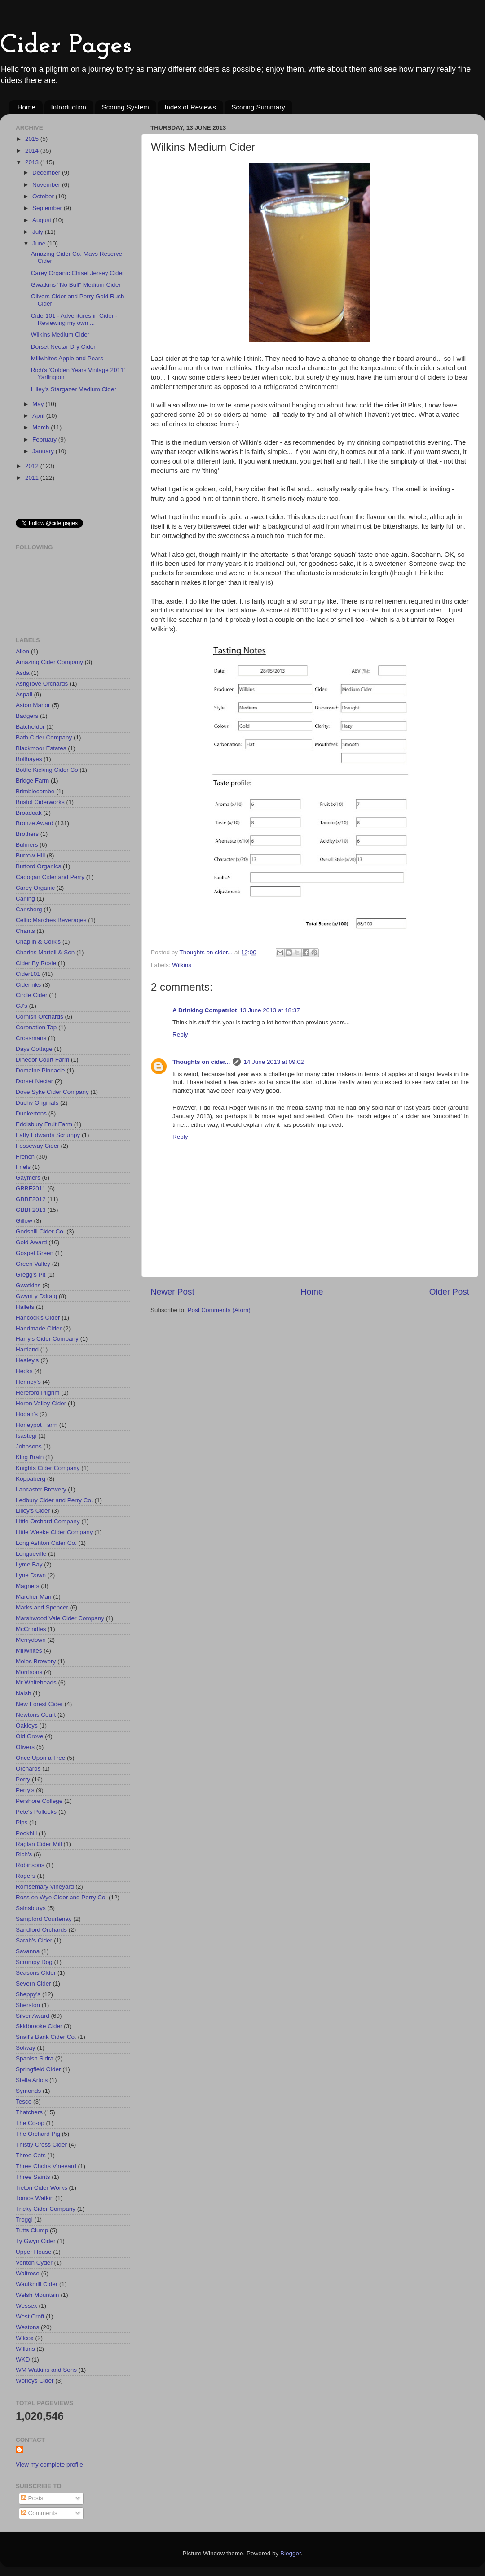  What do you see at coordinates (290, 2553) in the screenshot?
I see `Blogger` at bounding box center [290, 2553].